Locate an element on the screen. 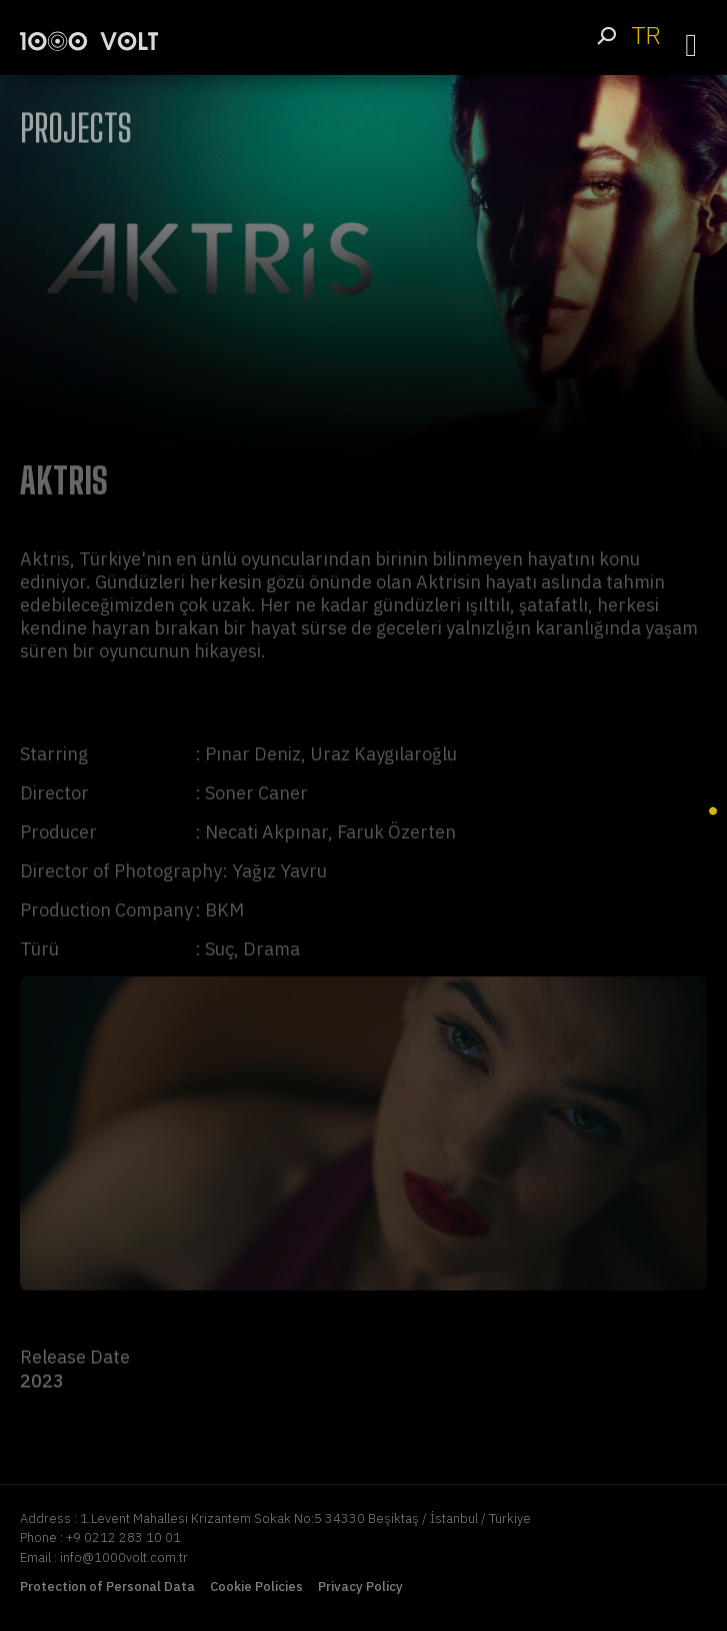 This screenshot has width=727, height=1631. Protection of Personal Data is located at coordinates (107, 1586).